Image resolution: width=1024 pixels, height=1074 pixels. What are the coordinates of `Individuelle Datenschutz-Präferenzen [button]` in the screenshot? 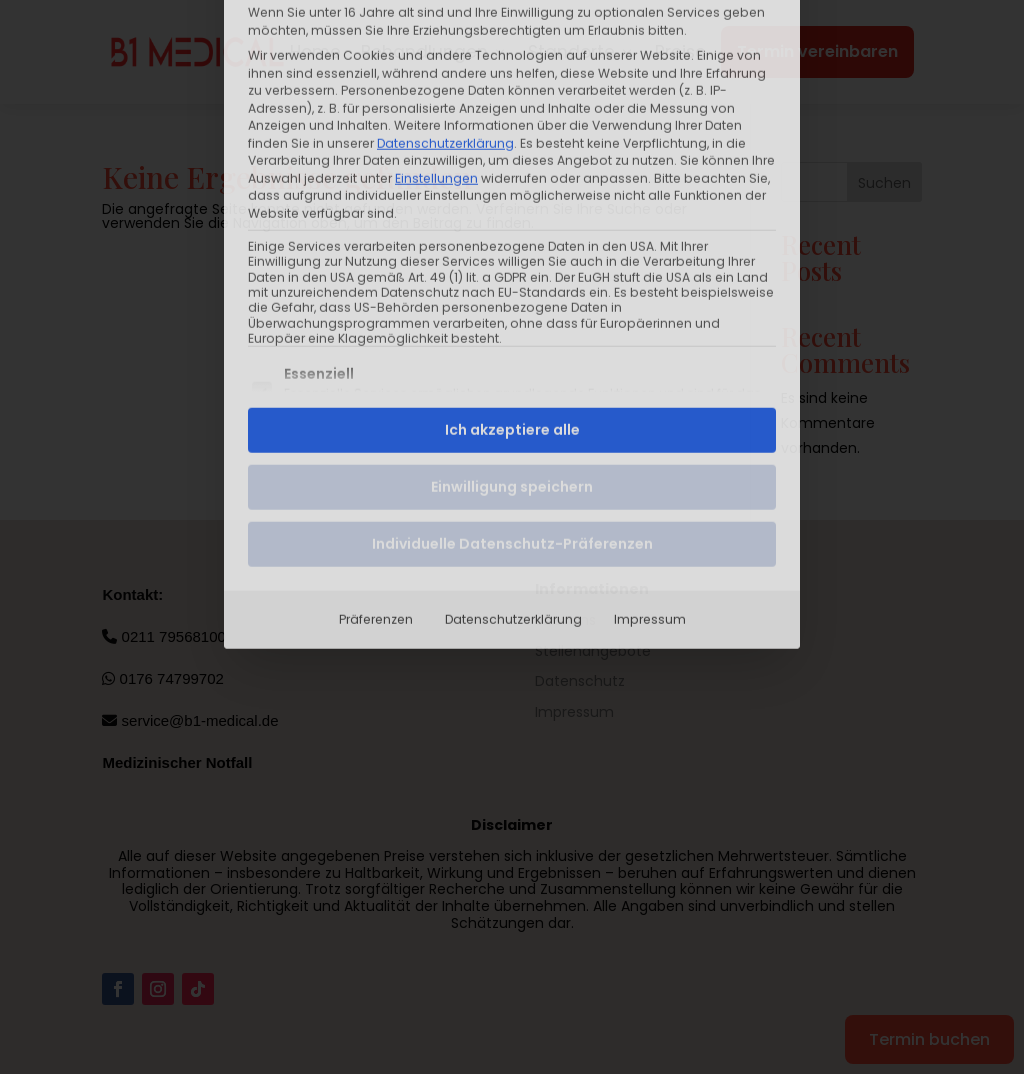 It's located at (512, 370).